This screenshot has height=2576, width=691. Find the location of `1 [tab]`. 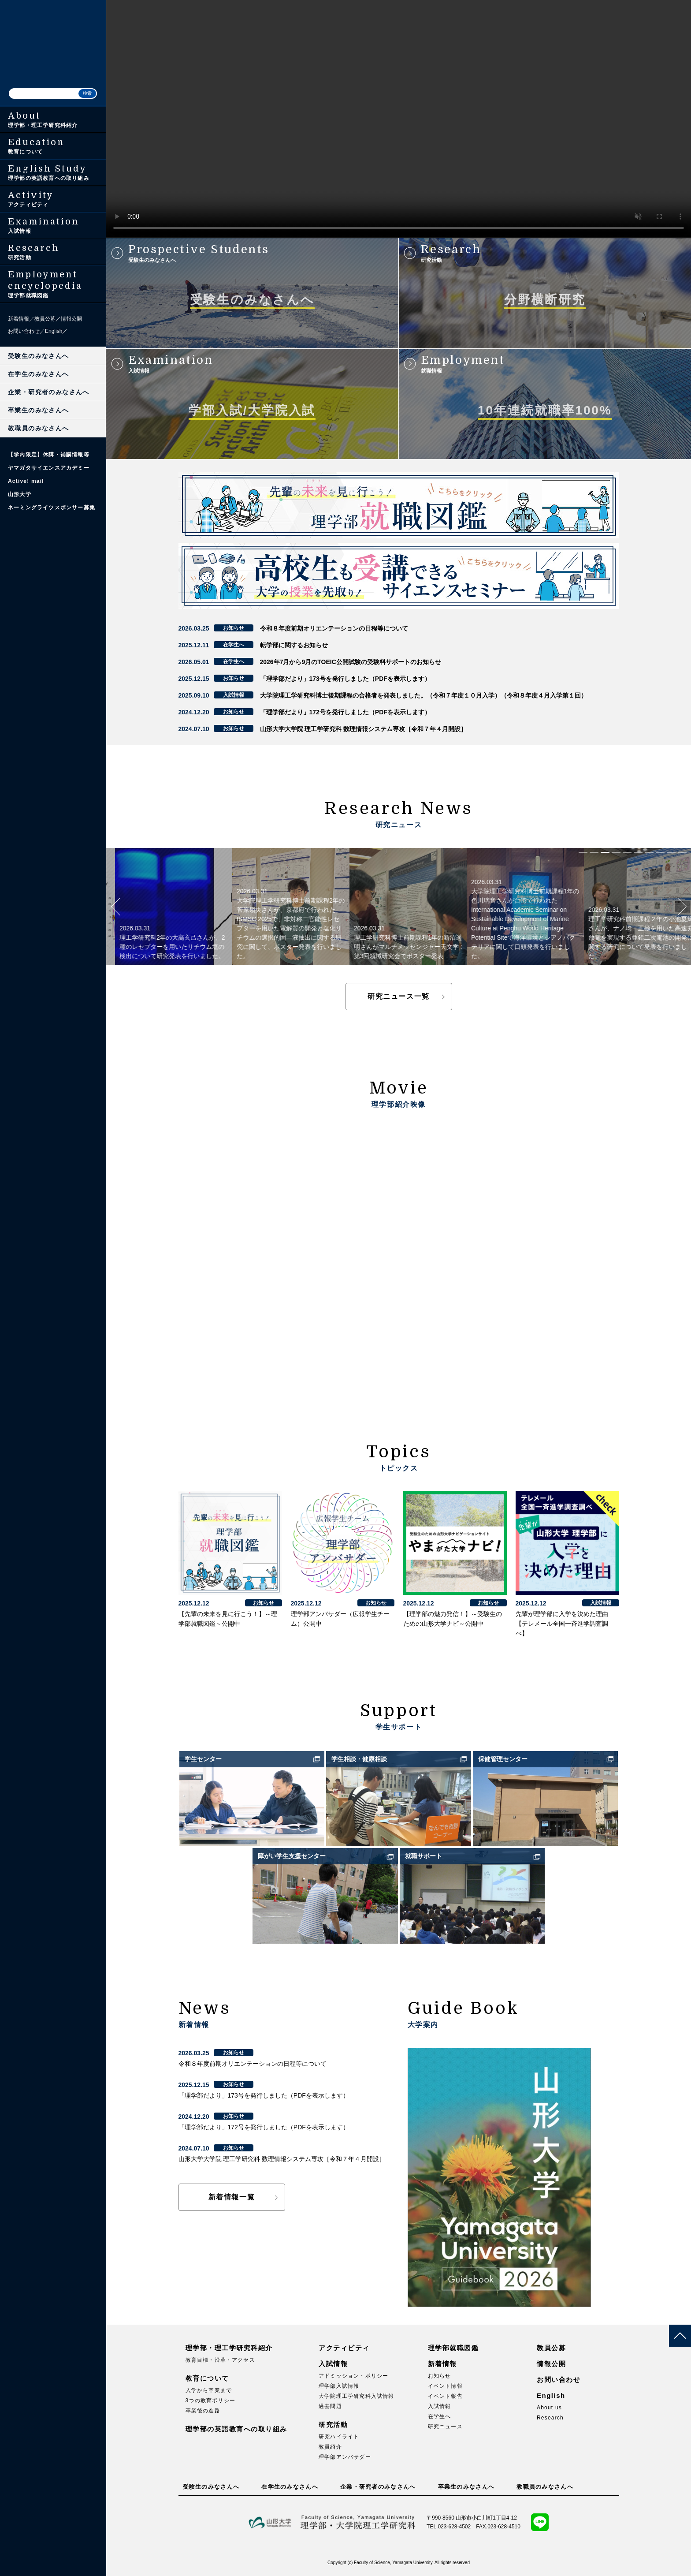

1 [tab] is located at coordinates (583, 852).